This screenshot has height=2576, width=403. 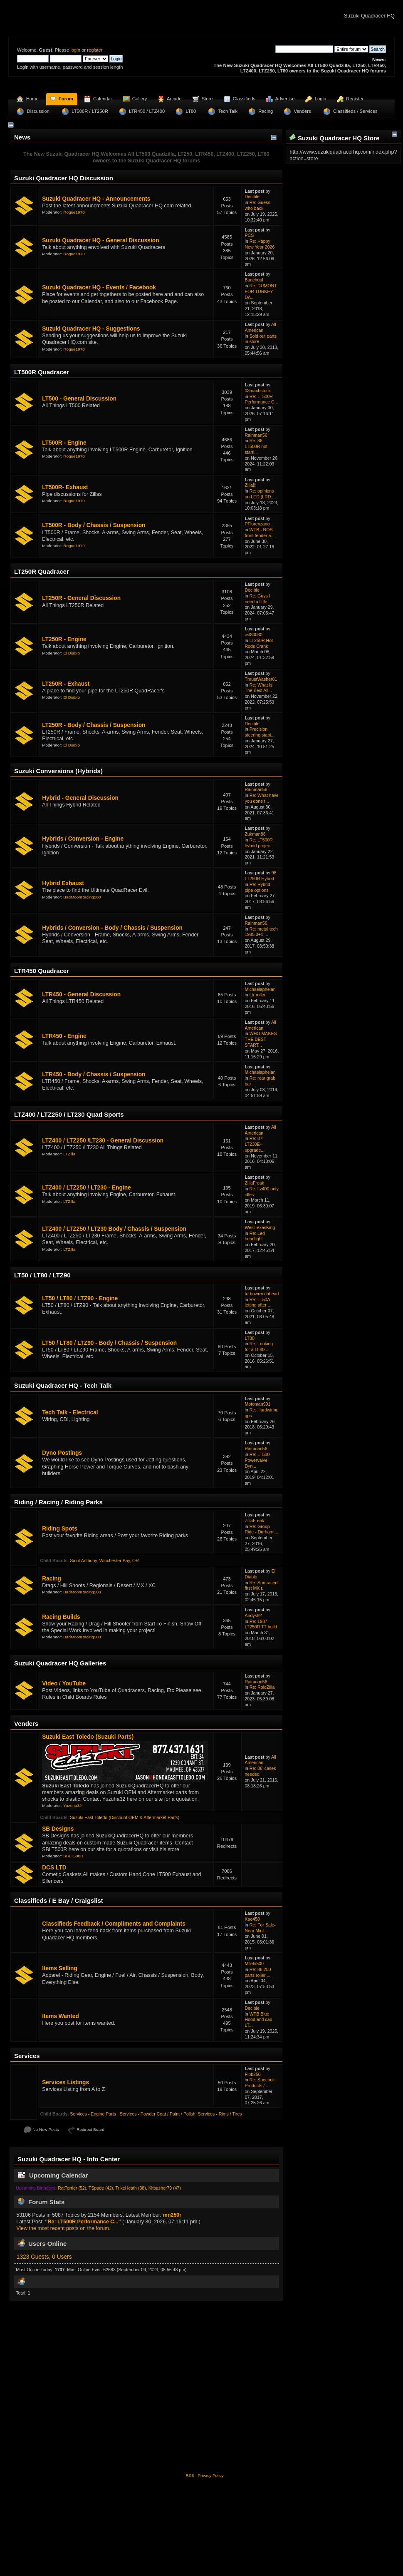 I want to click on Re: Son raced first MX r..., so click(x=261, y=1585).